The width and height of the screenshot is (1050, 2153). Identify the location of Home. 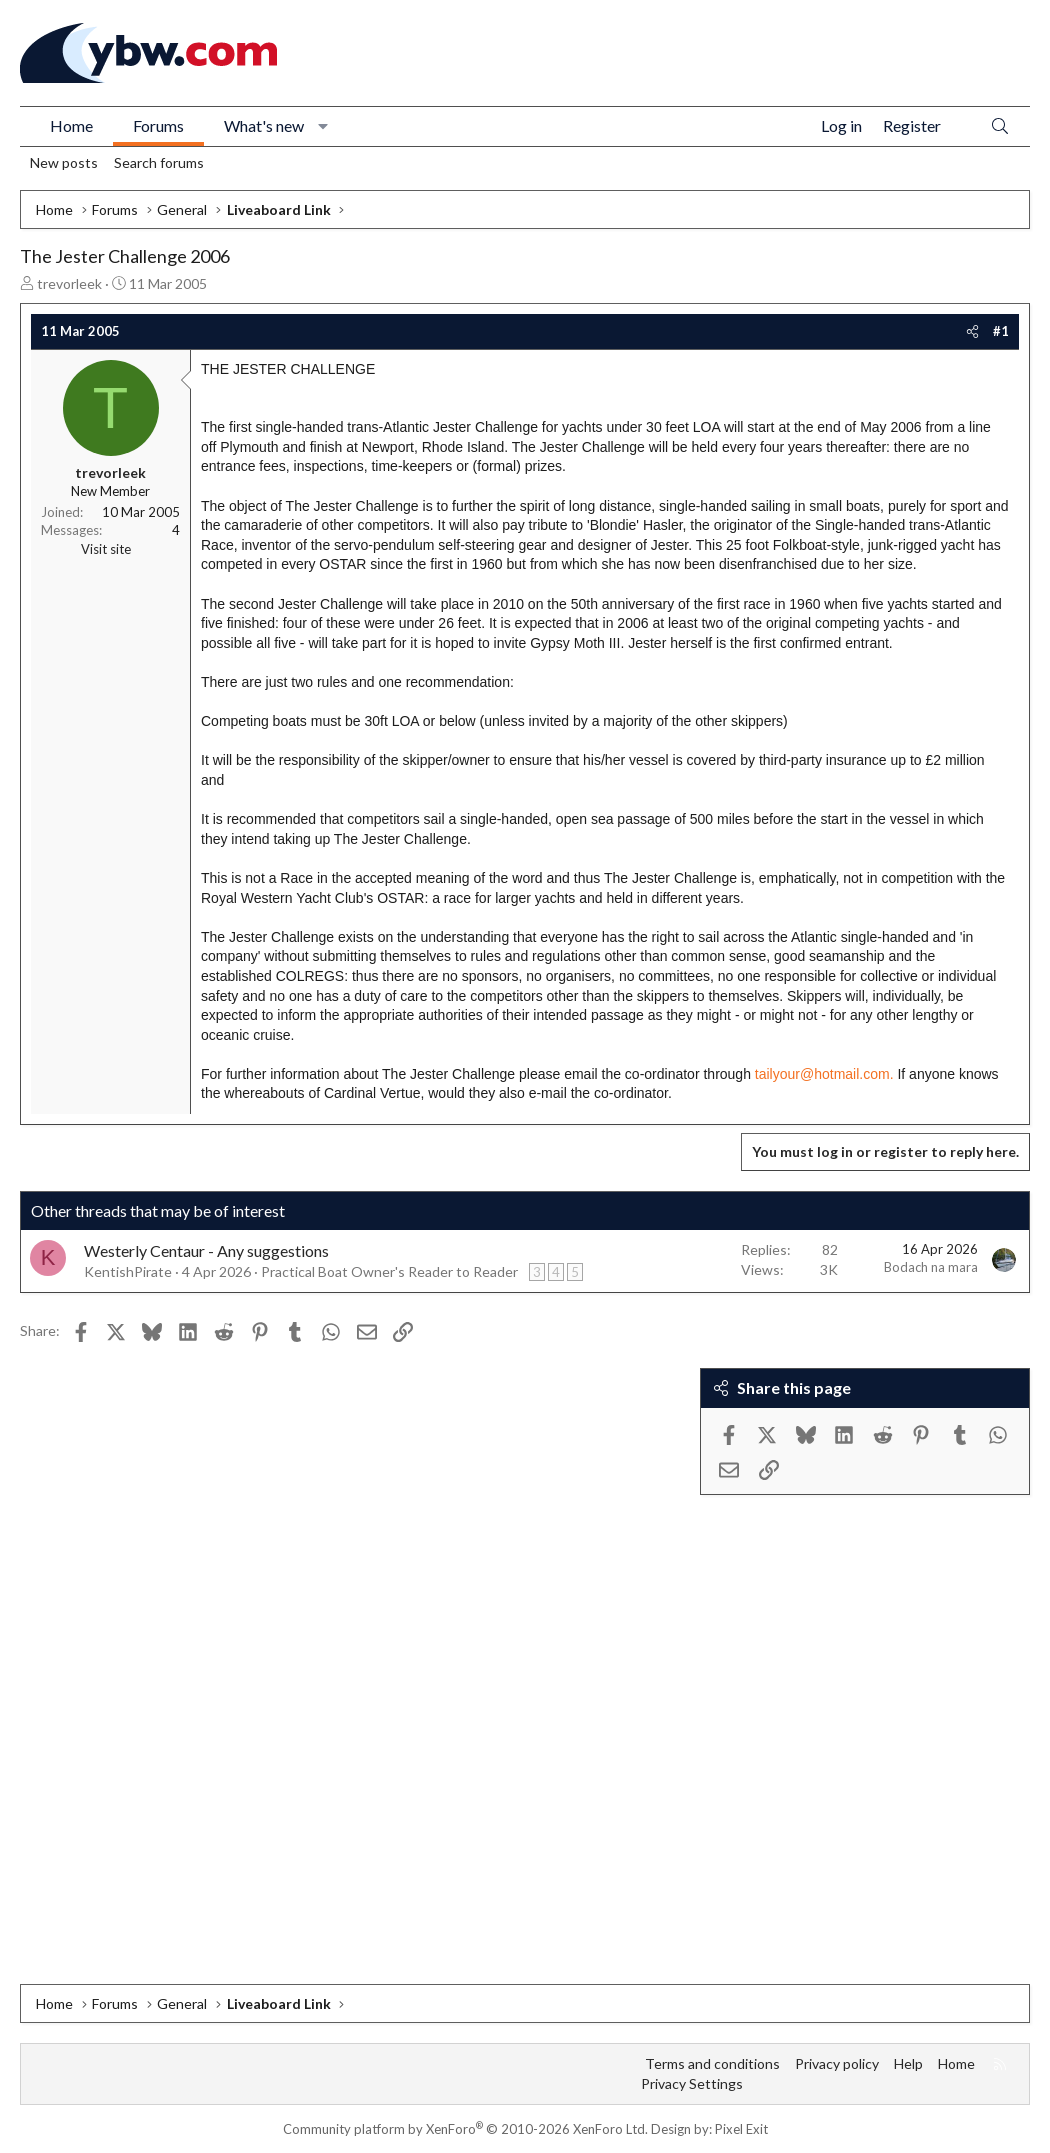
(71, 125).